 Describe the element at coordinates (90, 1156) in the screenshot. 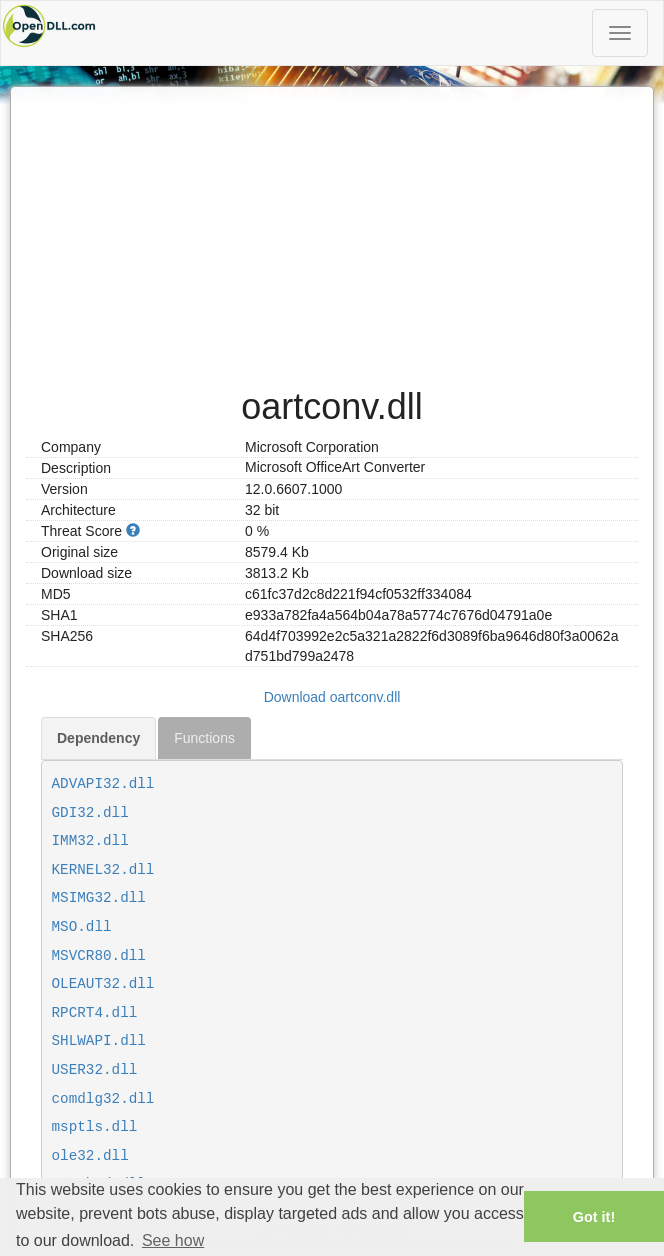

I see `ole32.dll` at that location.